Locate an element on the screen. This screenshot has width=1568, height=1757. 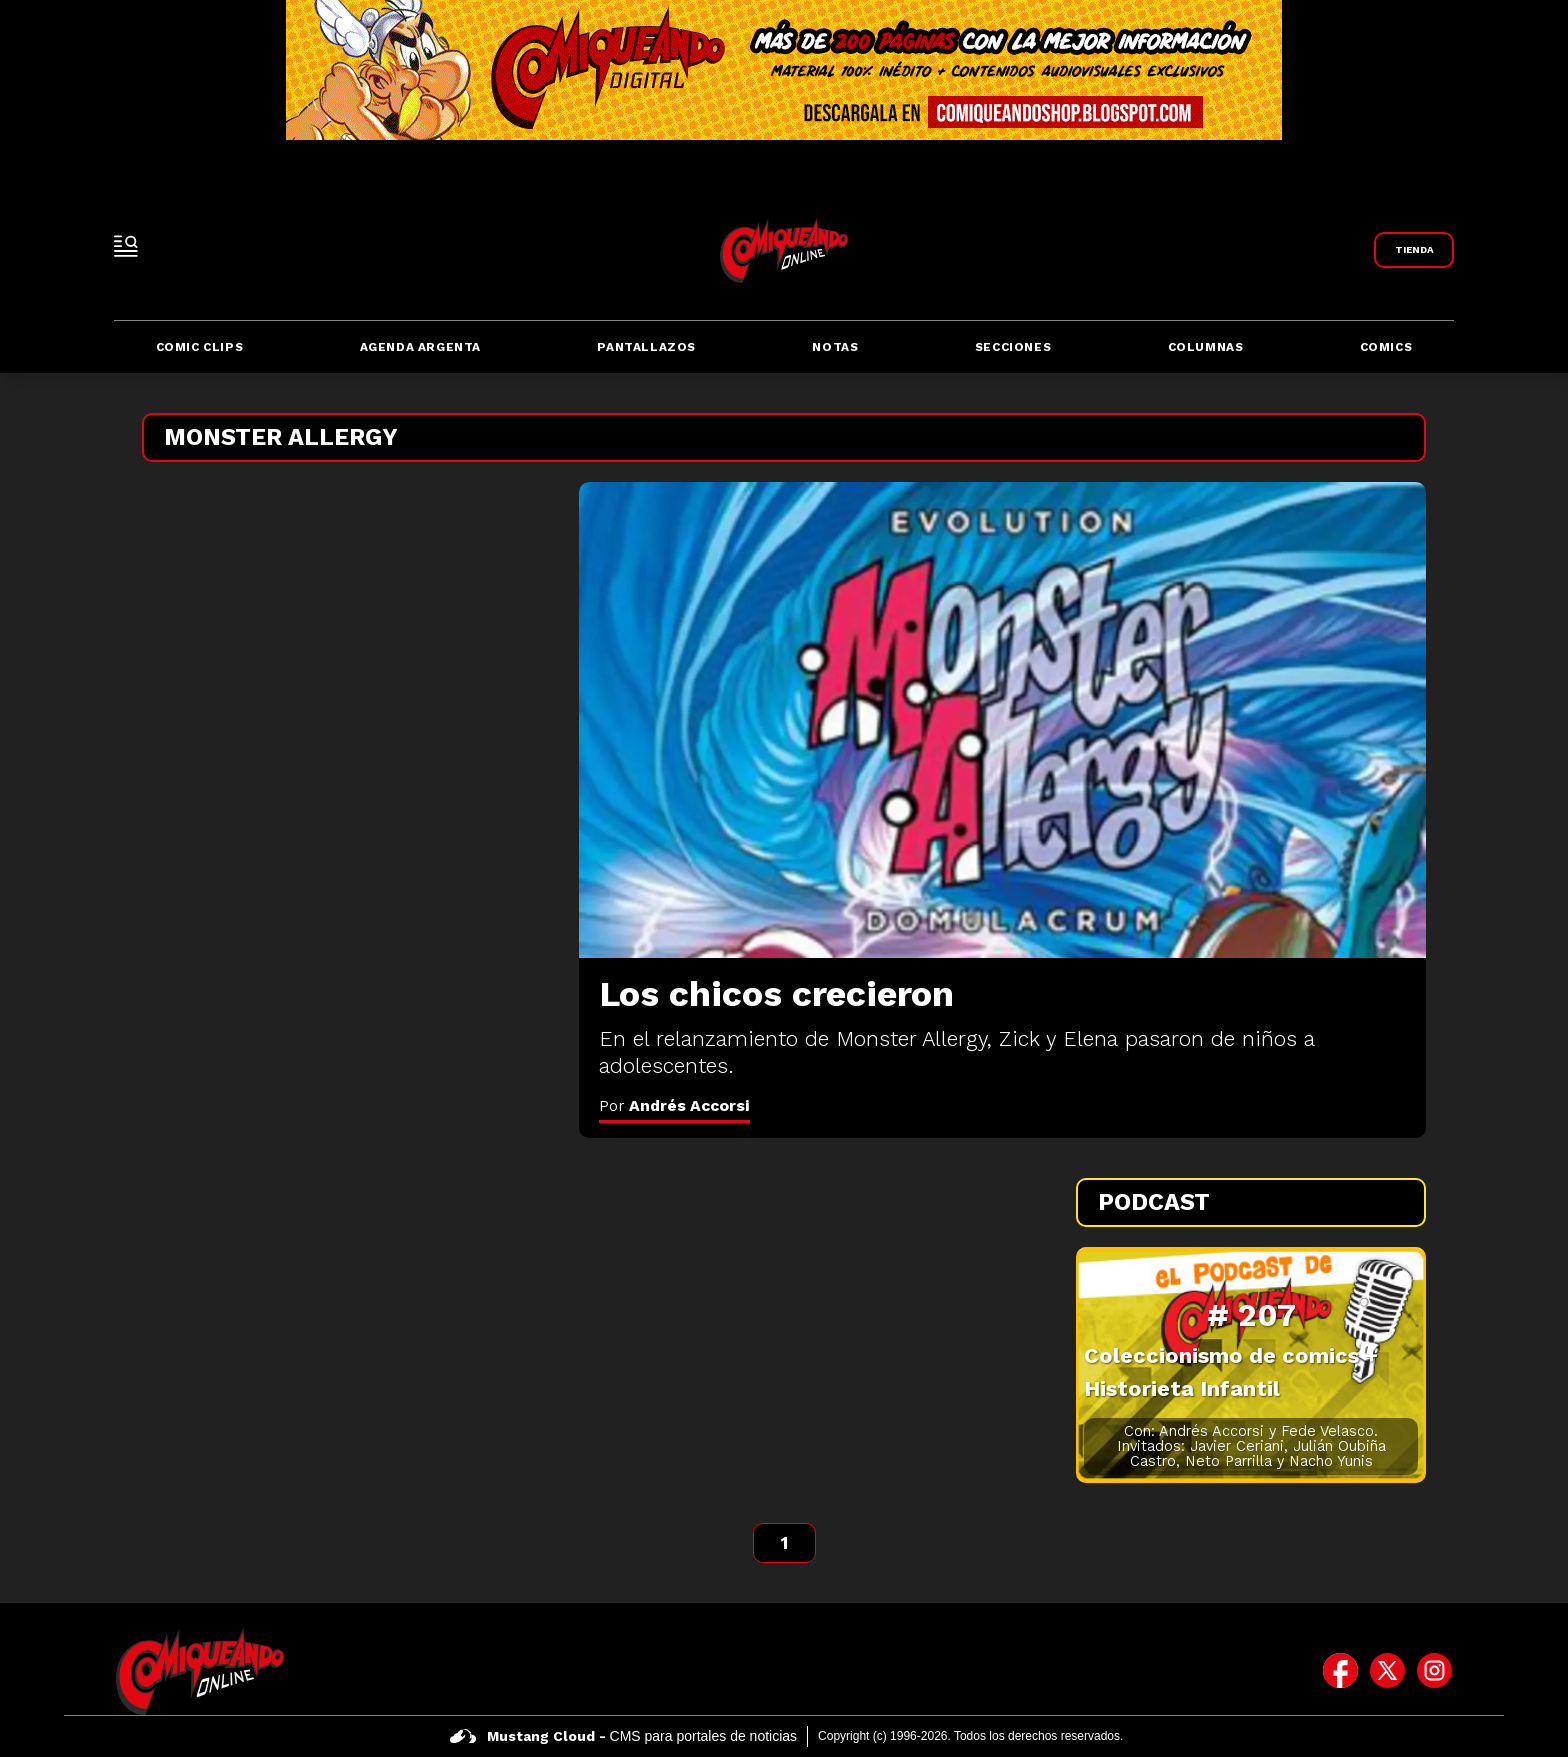
Secciones is located at coordinates (1013, 347).